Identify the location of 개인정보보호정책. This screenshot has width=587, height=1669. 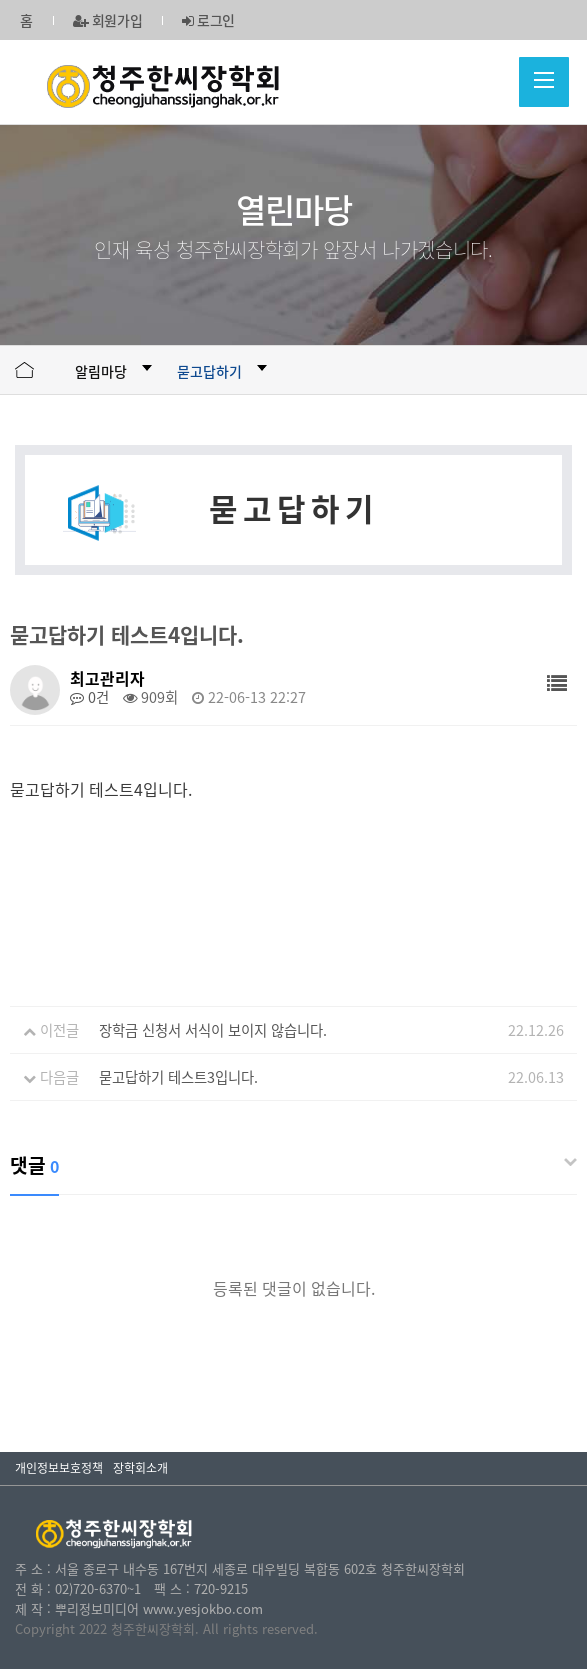
(59, 1468).